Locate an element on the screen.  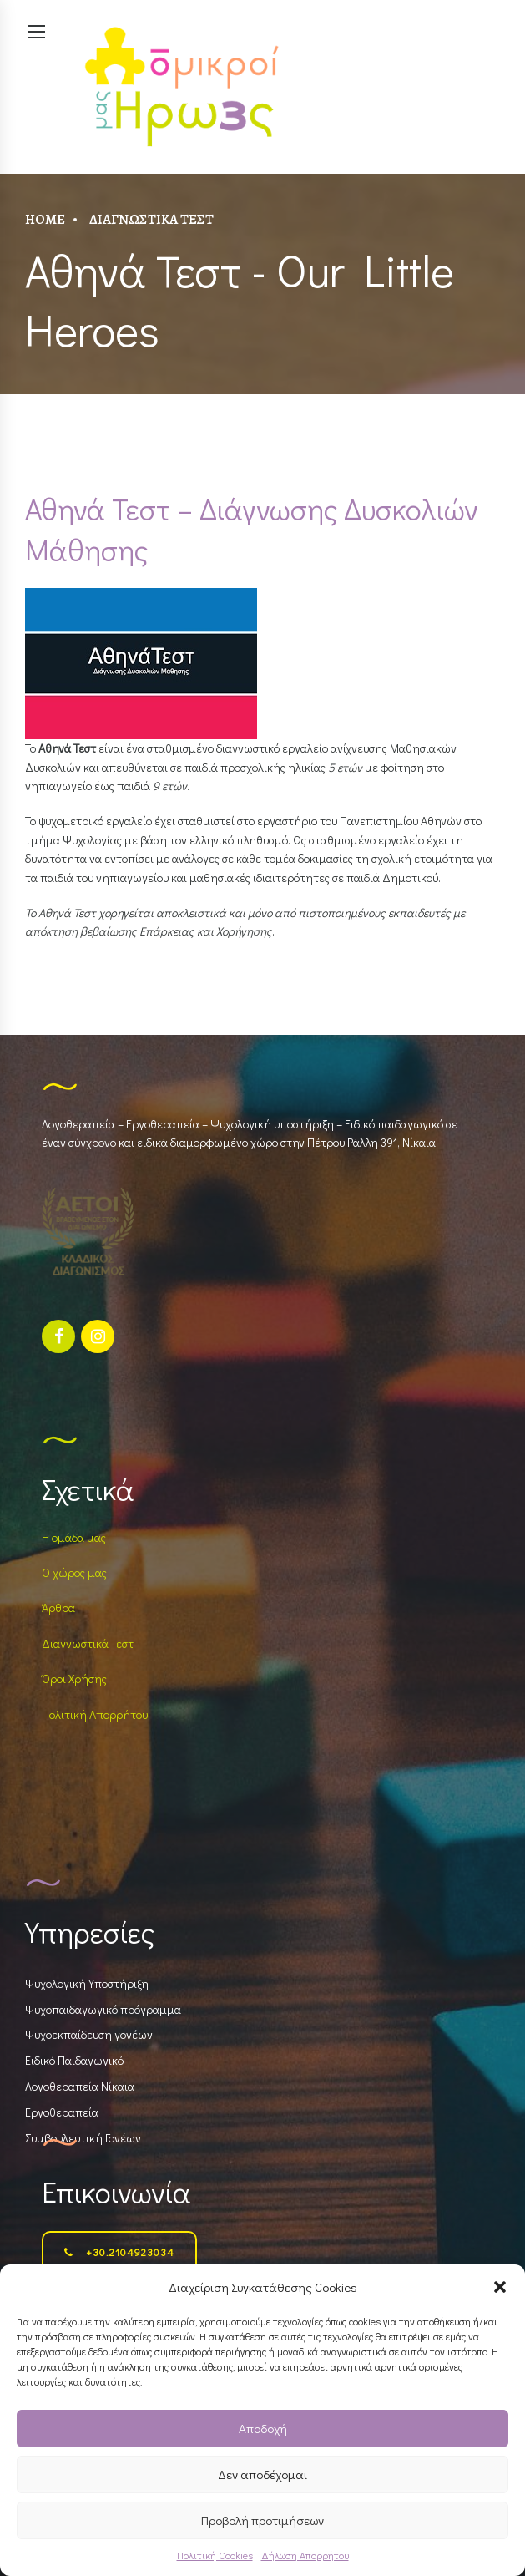
Η ομάδα μας is located at coordinates (74, 1537).